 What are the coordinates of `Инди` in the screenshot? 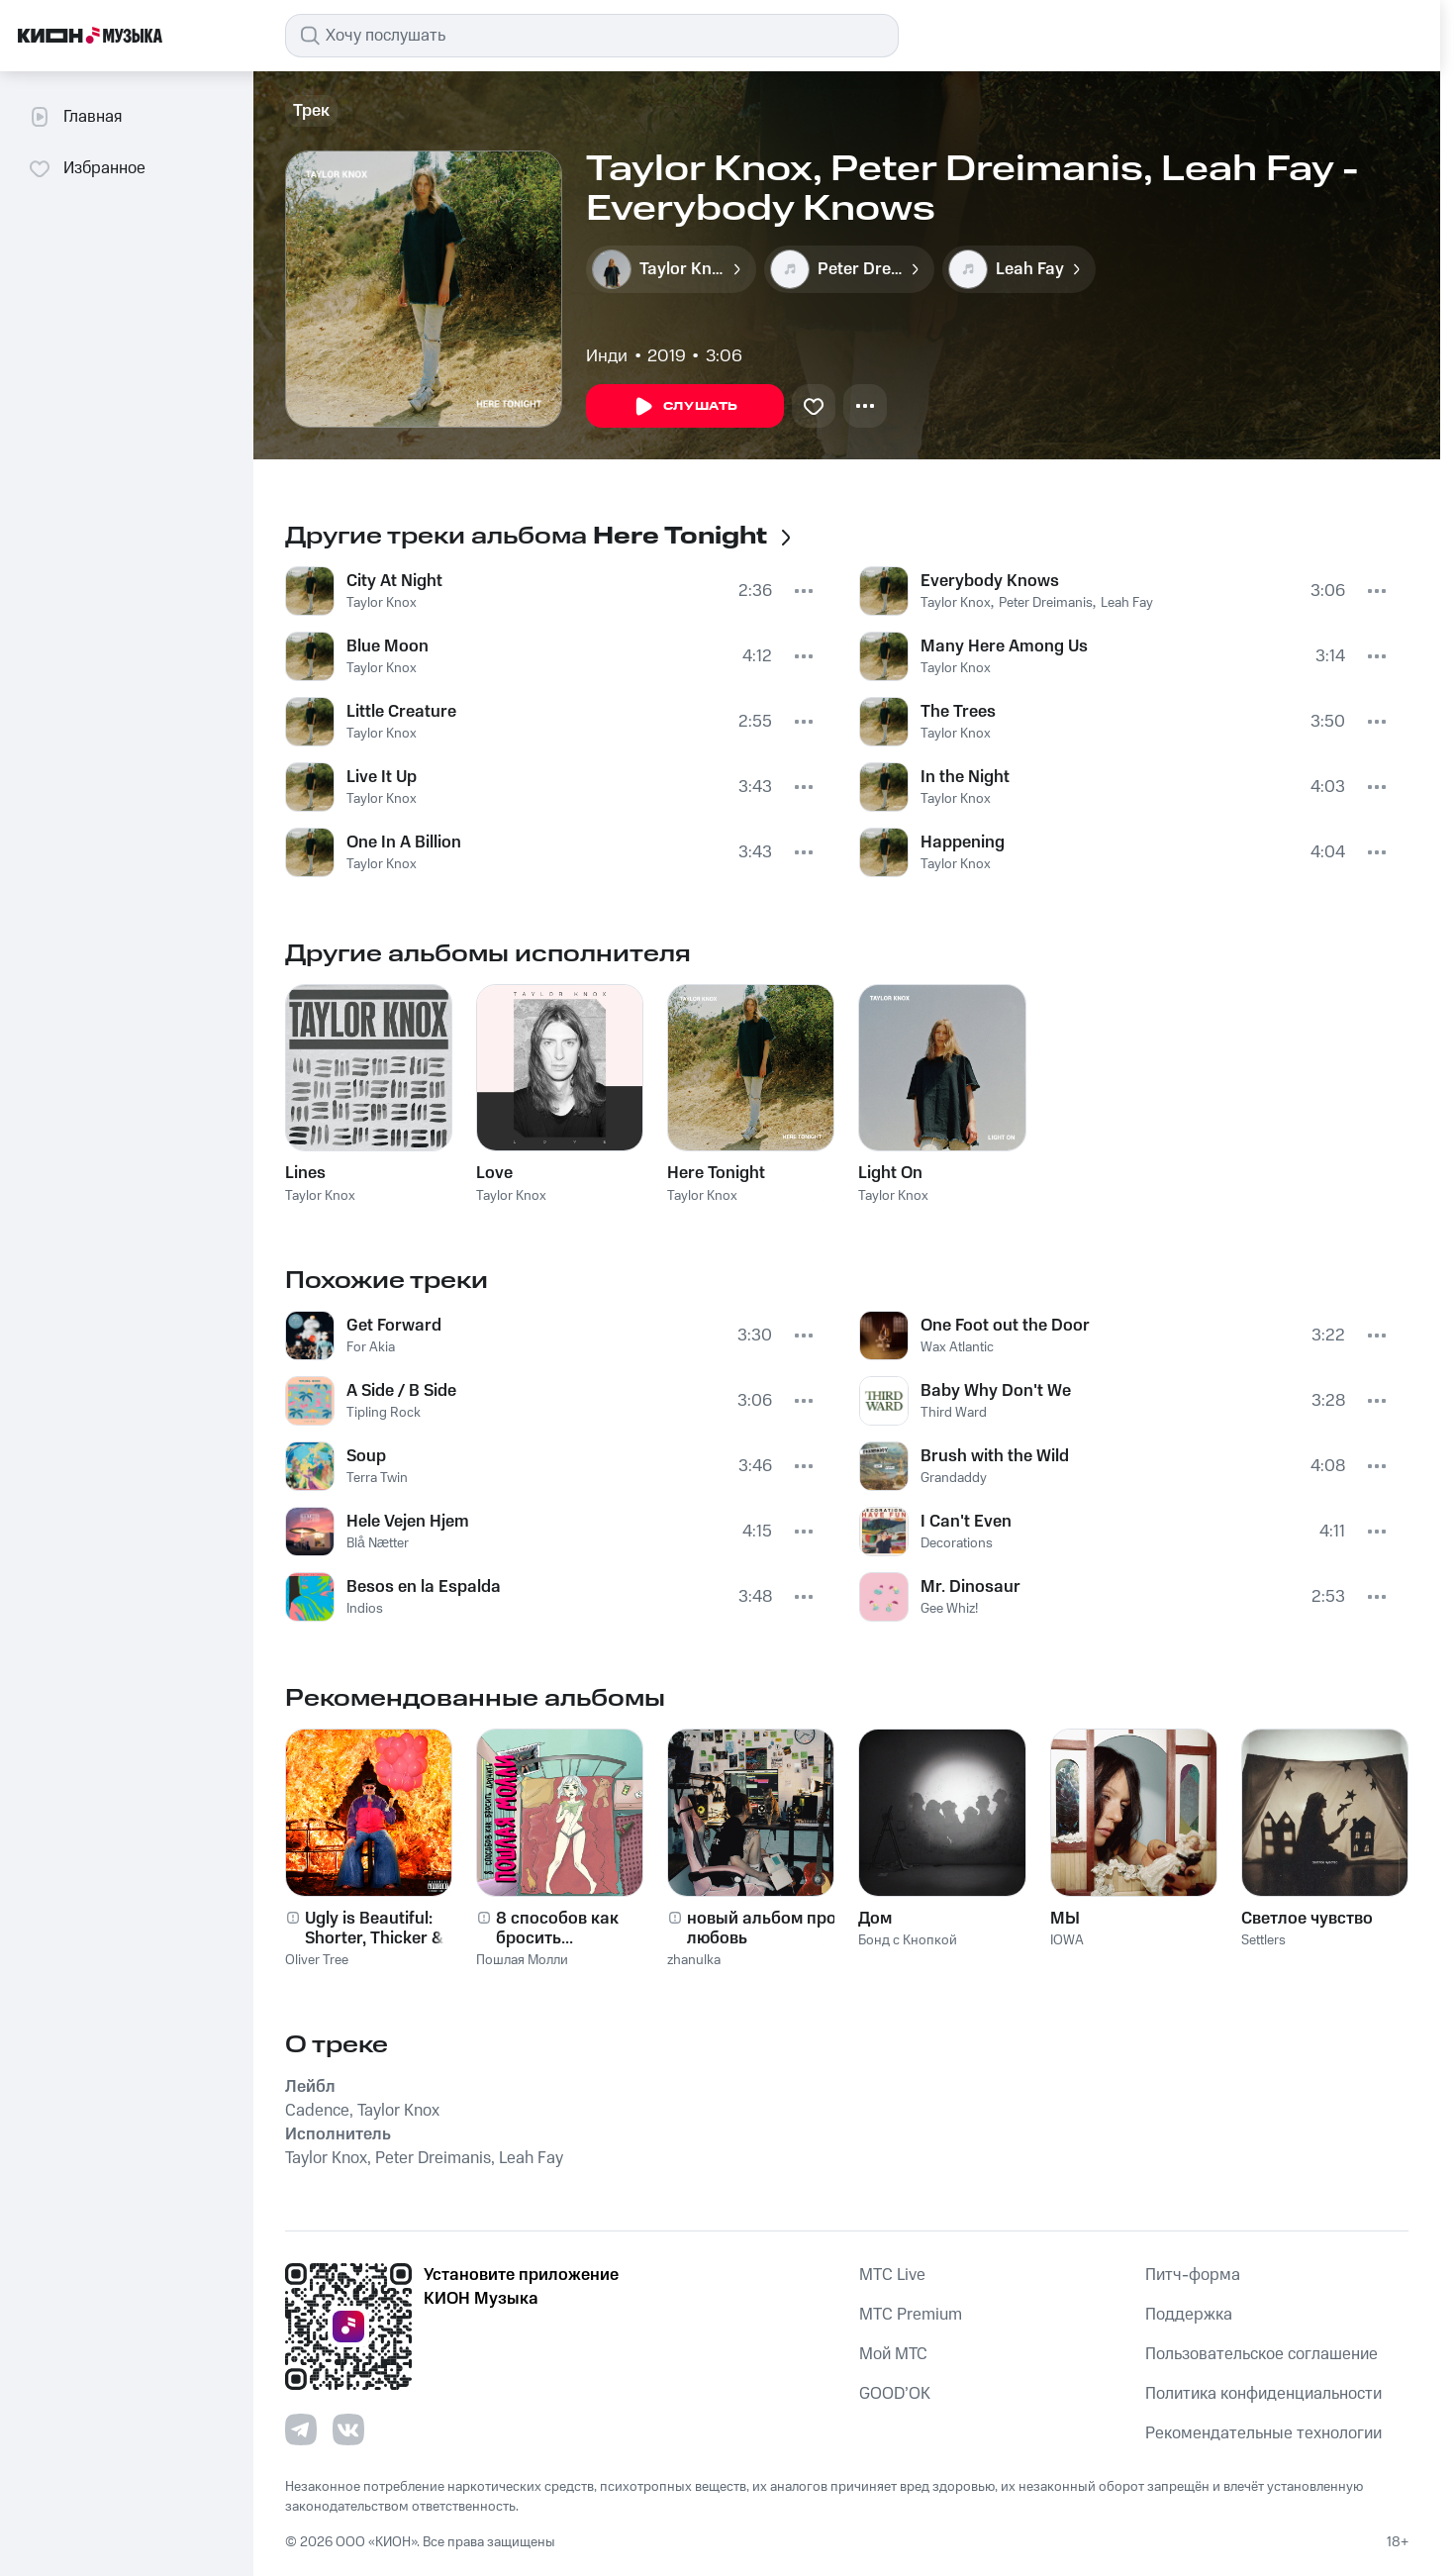 It's located at (607, 356).